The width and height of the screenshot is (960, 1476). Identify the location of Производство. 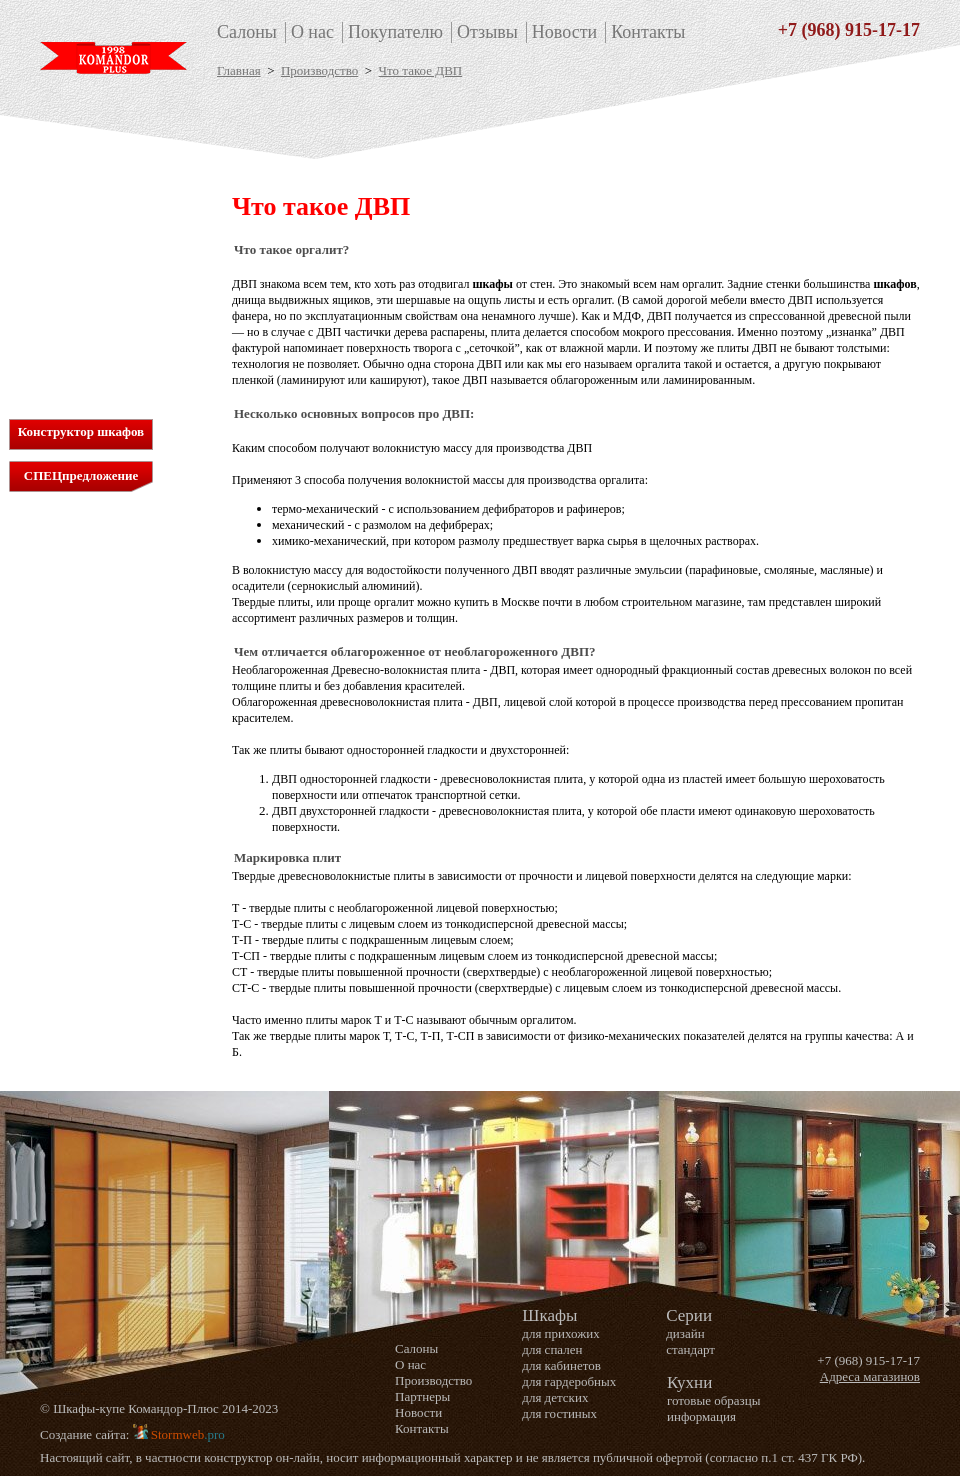
(319, 70).